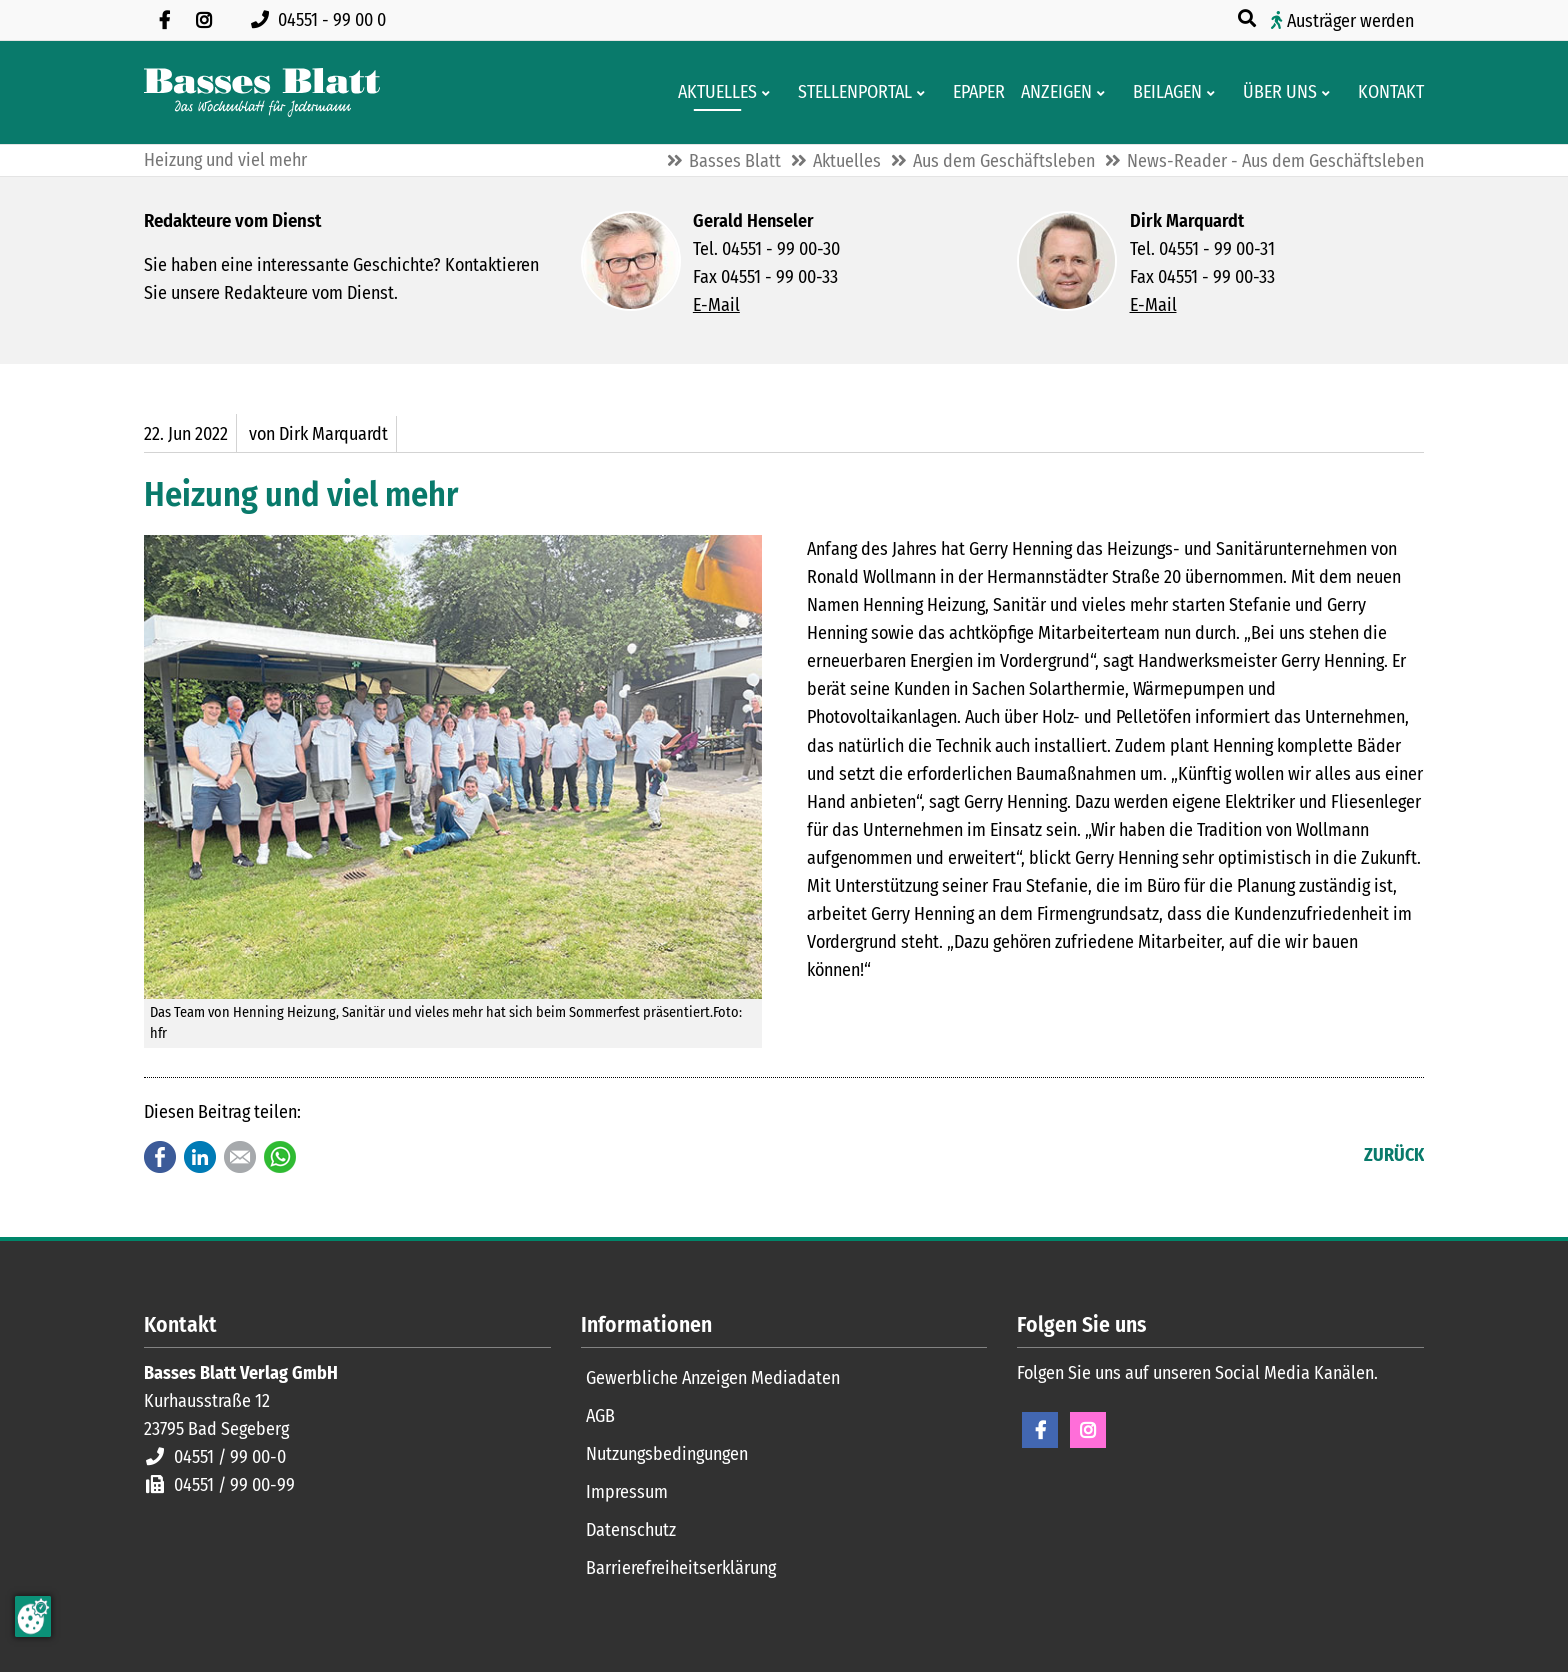 Image resolution: width=1568 pixels, height=1672 pixels. What do you see at coordinates (322, 20) in the screenshot?
I see `[Rufen Sie uns an unter 04551 99 00 0]` at bounding box center [322, 20].